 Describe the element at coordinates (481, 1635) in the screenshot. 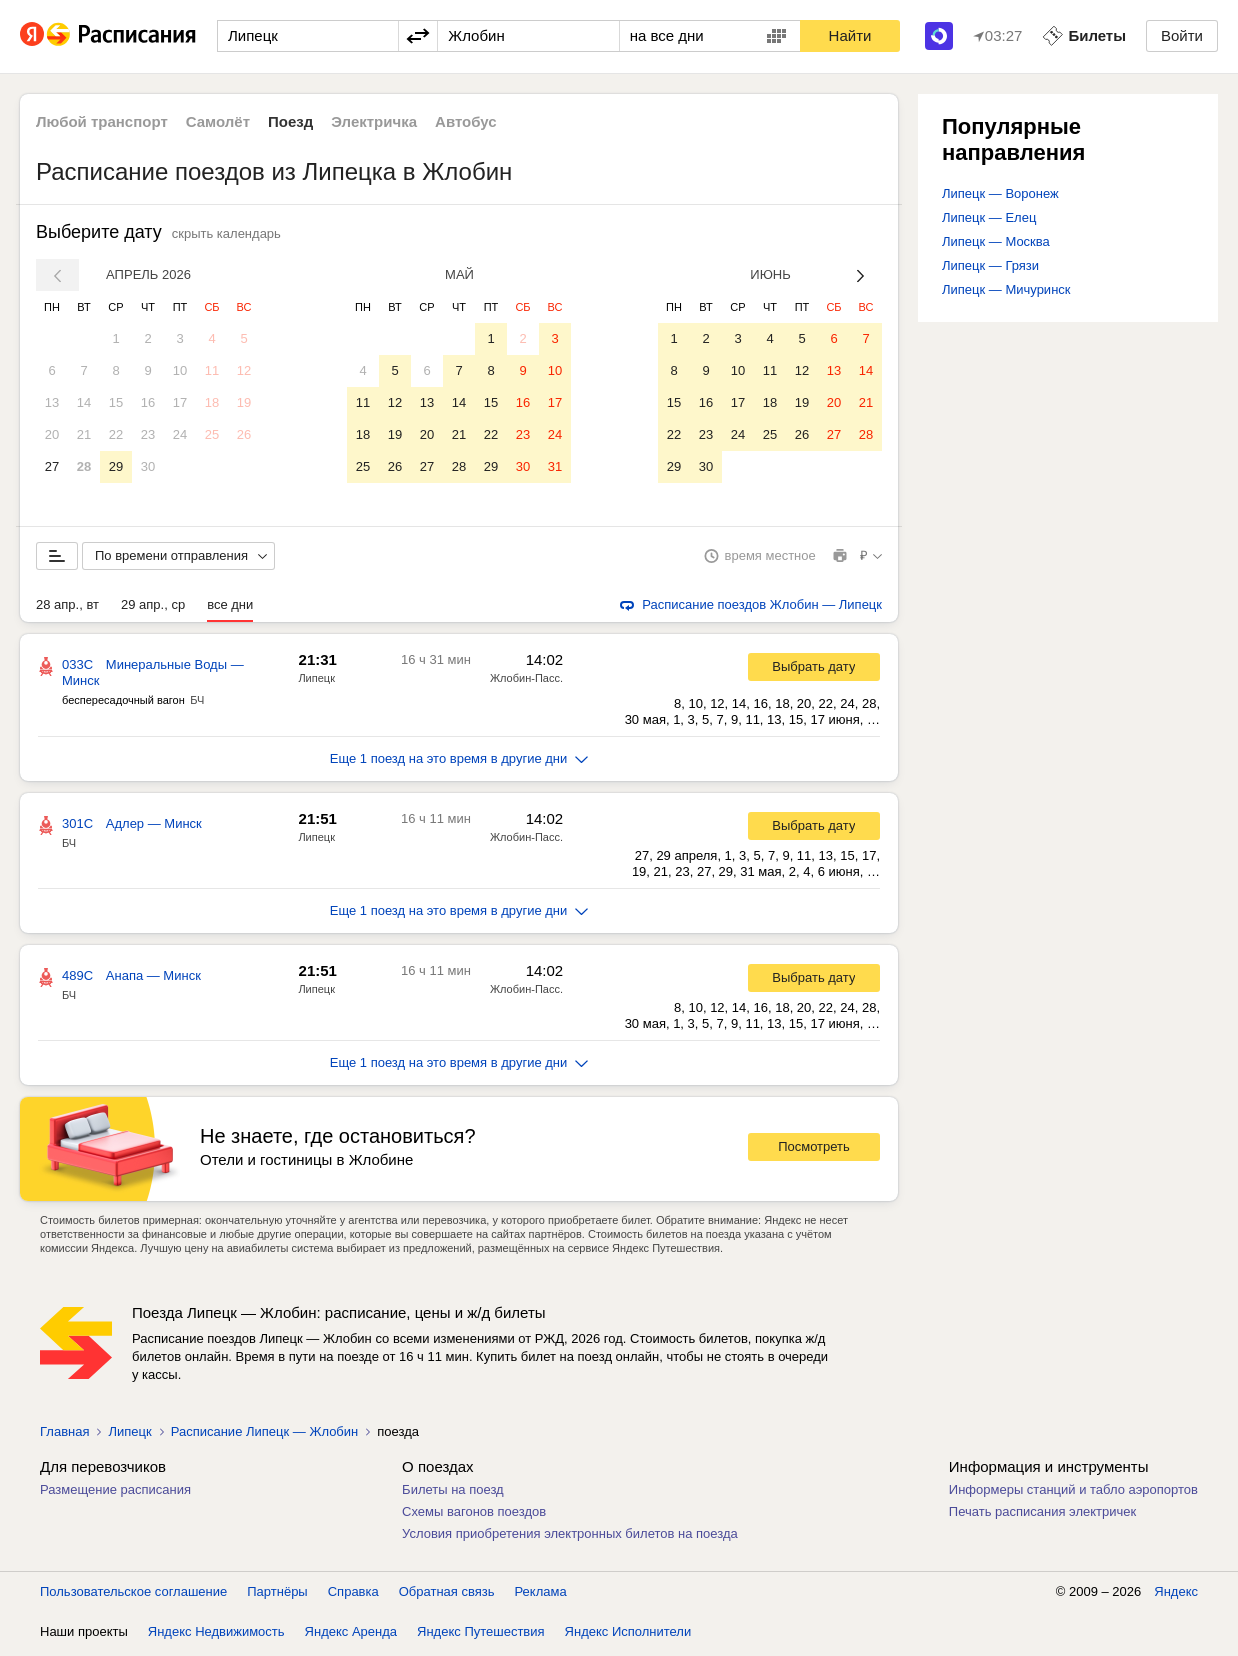

I see `Яндекс Путешествия` at that location.